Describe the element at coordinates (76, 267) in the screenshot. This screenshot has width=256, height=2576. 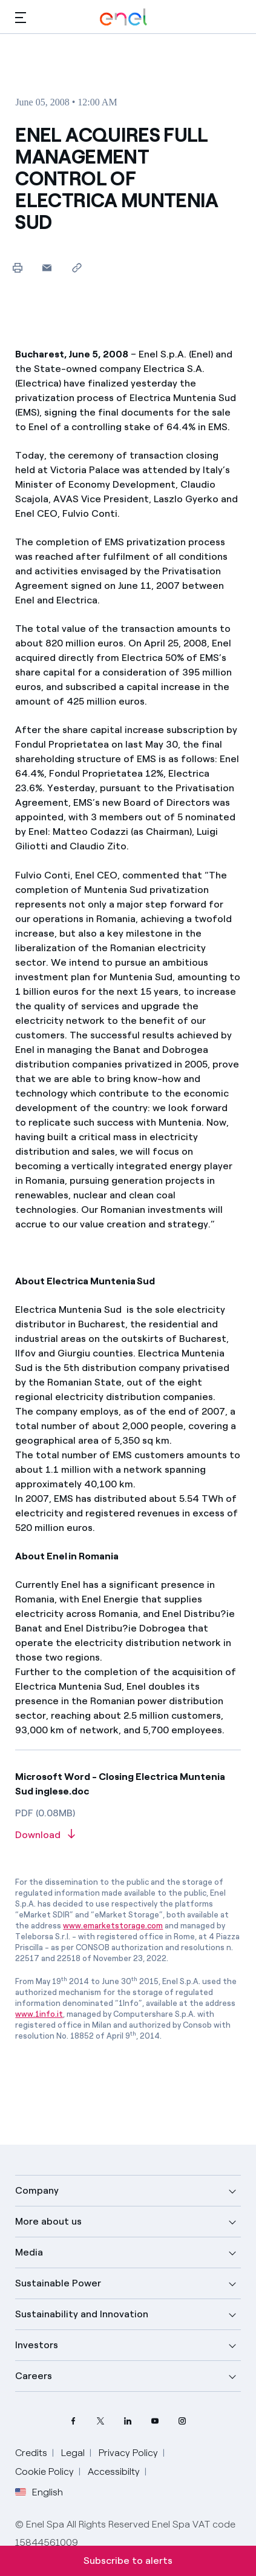
I see `[Copy link to clipboard]` at that location.